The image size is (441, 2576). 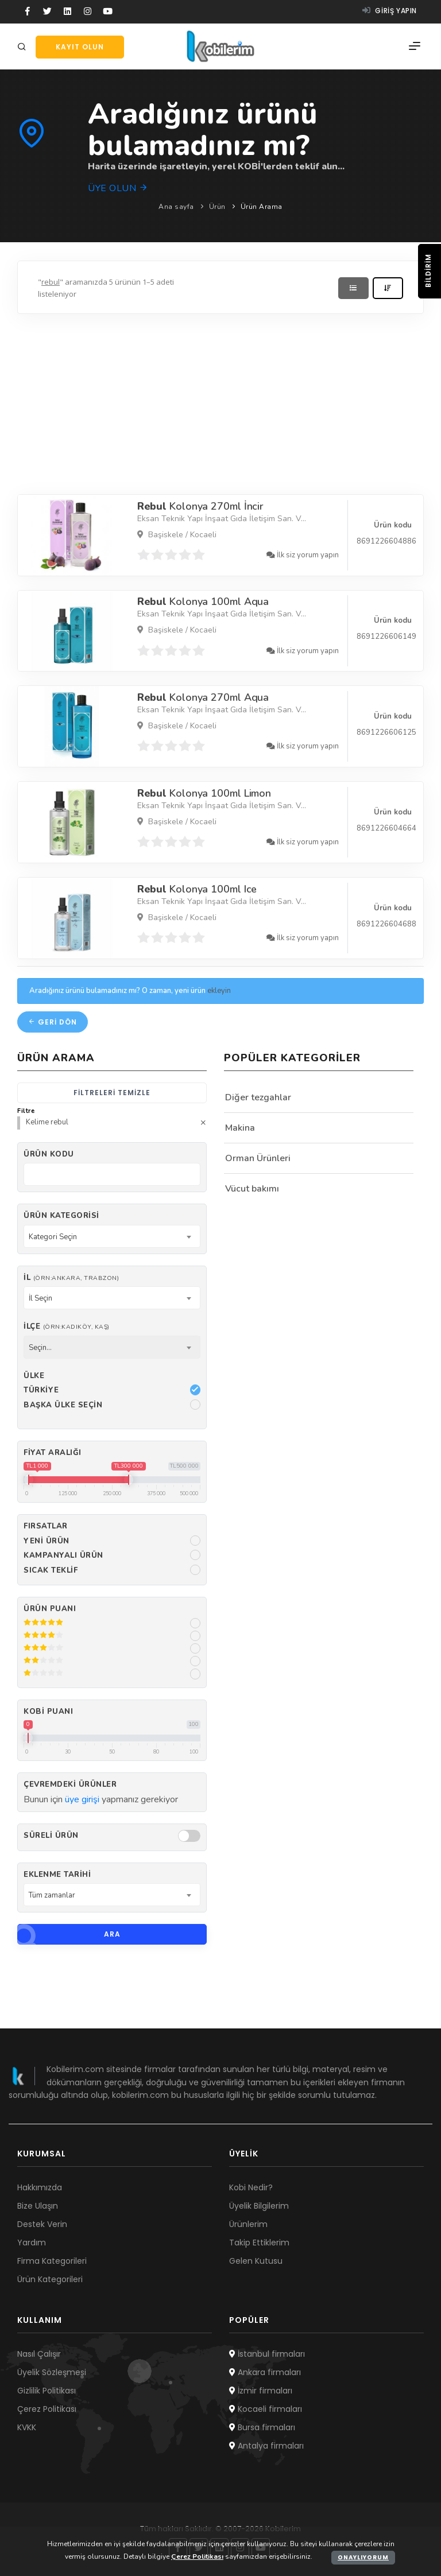 What do you see at coordinates (265, 2409) in the screenshot?
I see `Kocaeli firmaları` at bounding box center [265, 2409].